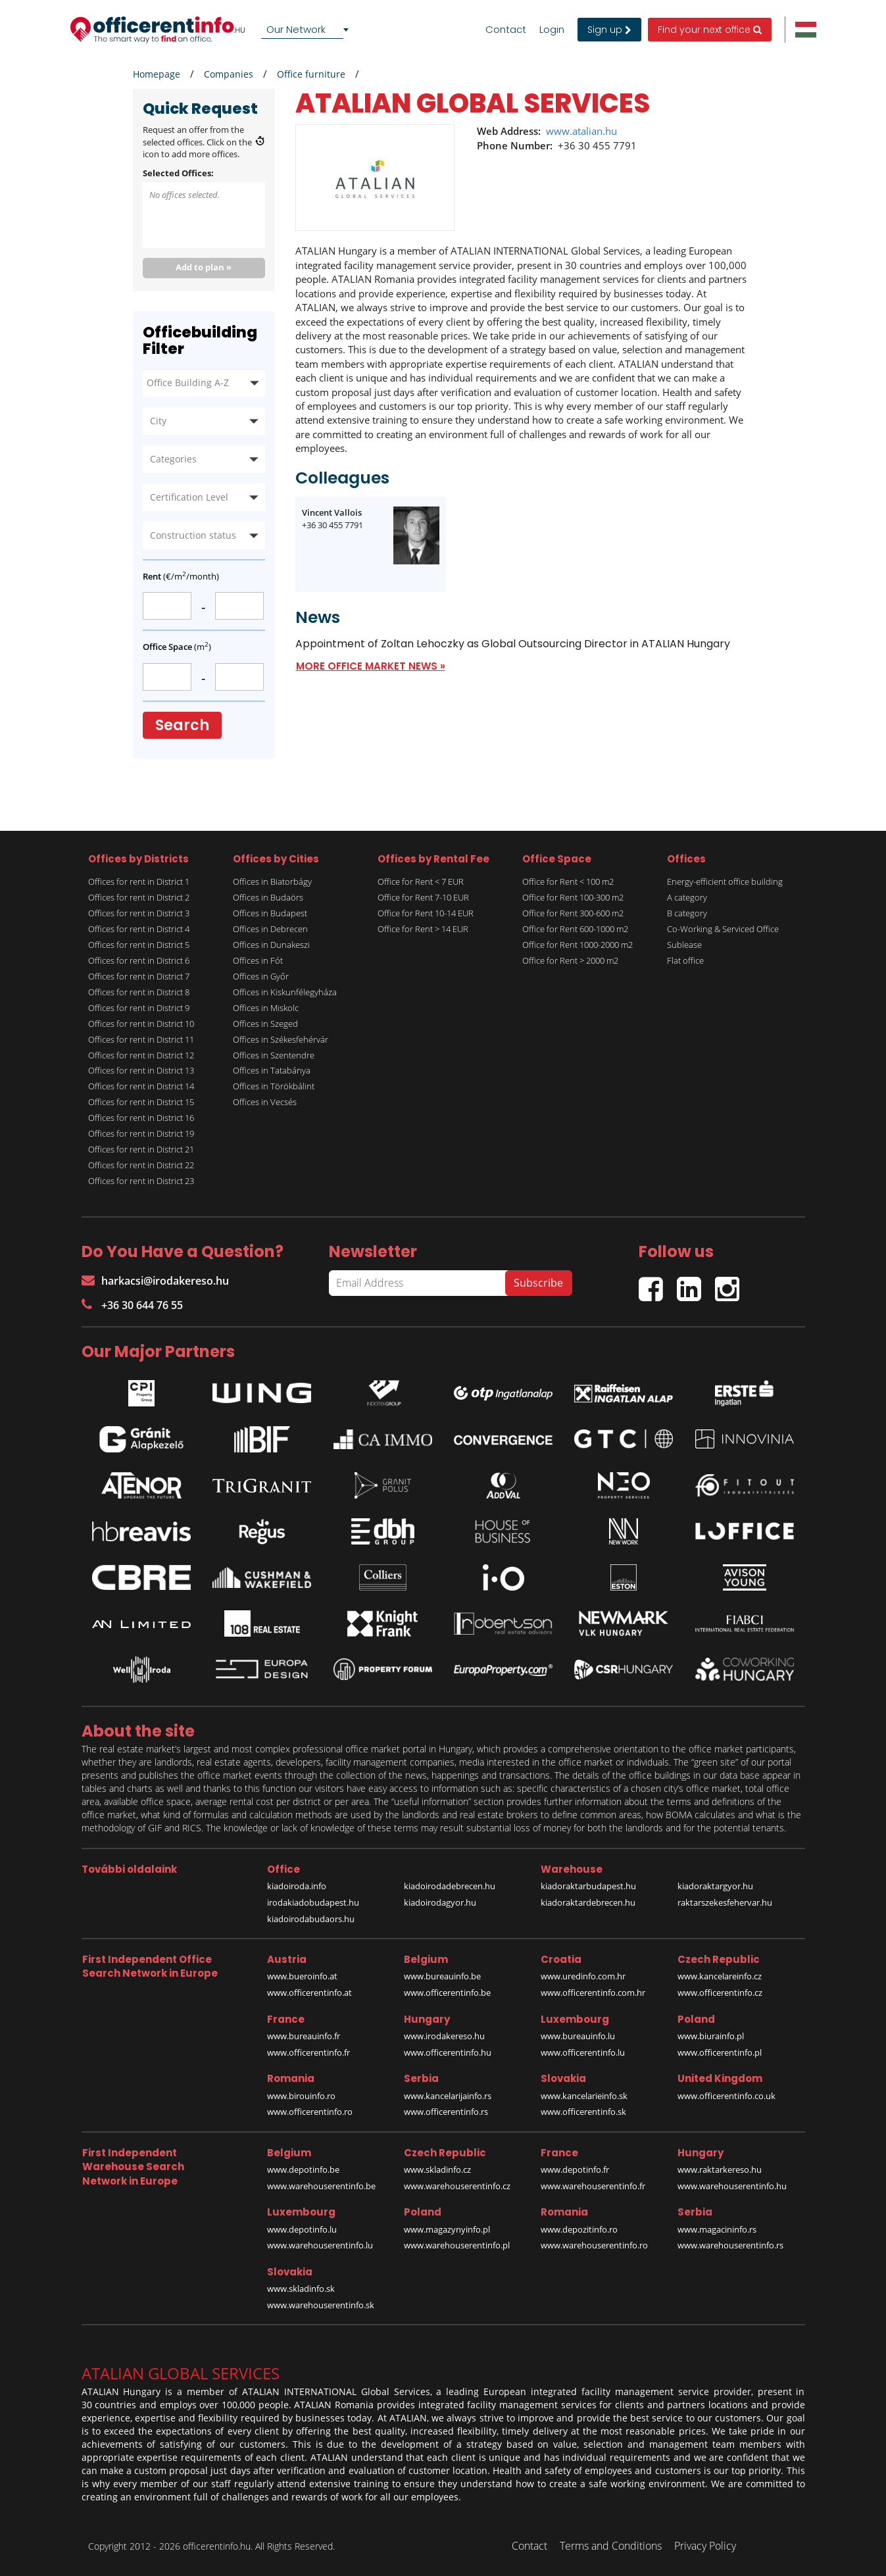  Describe the element at coordinates (303, 2169) in the screenshot. I see `www.depotinfo.be` at that location.